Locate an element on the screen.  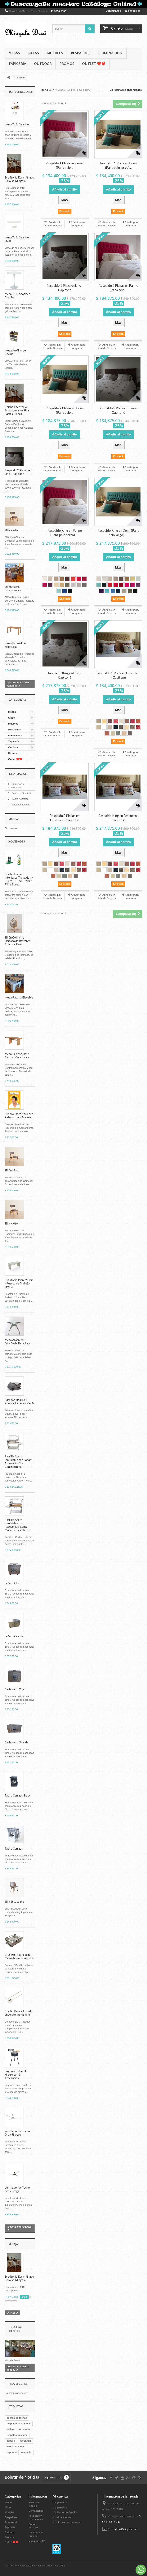
Carbonero Chico is located at coordinates (15, 1689).